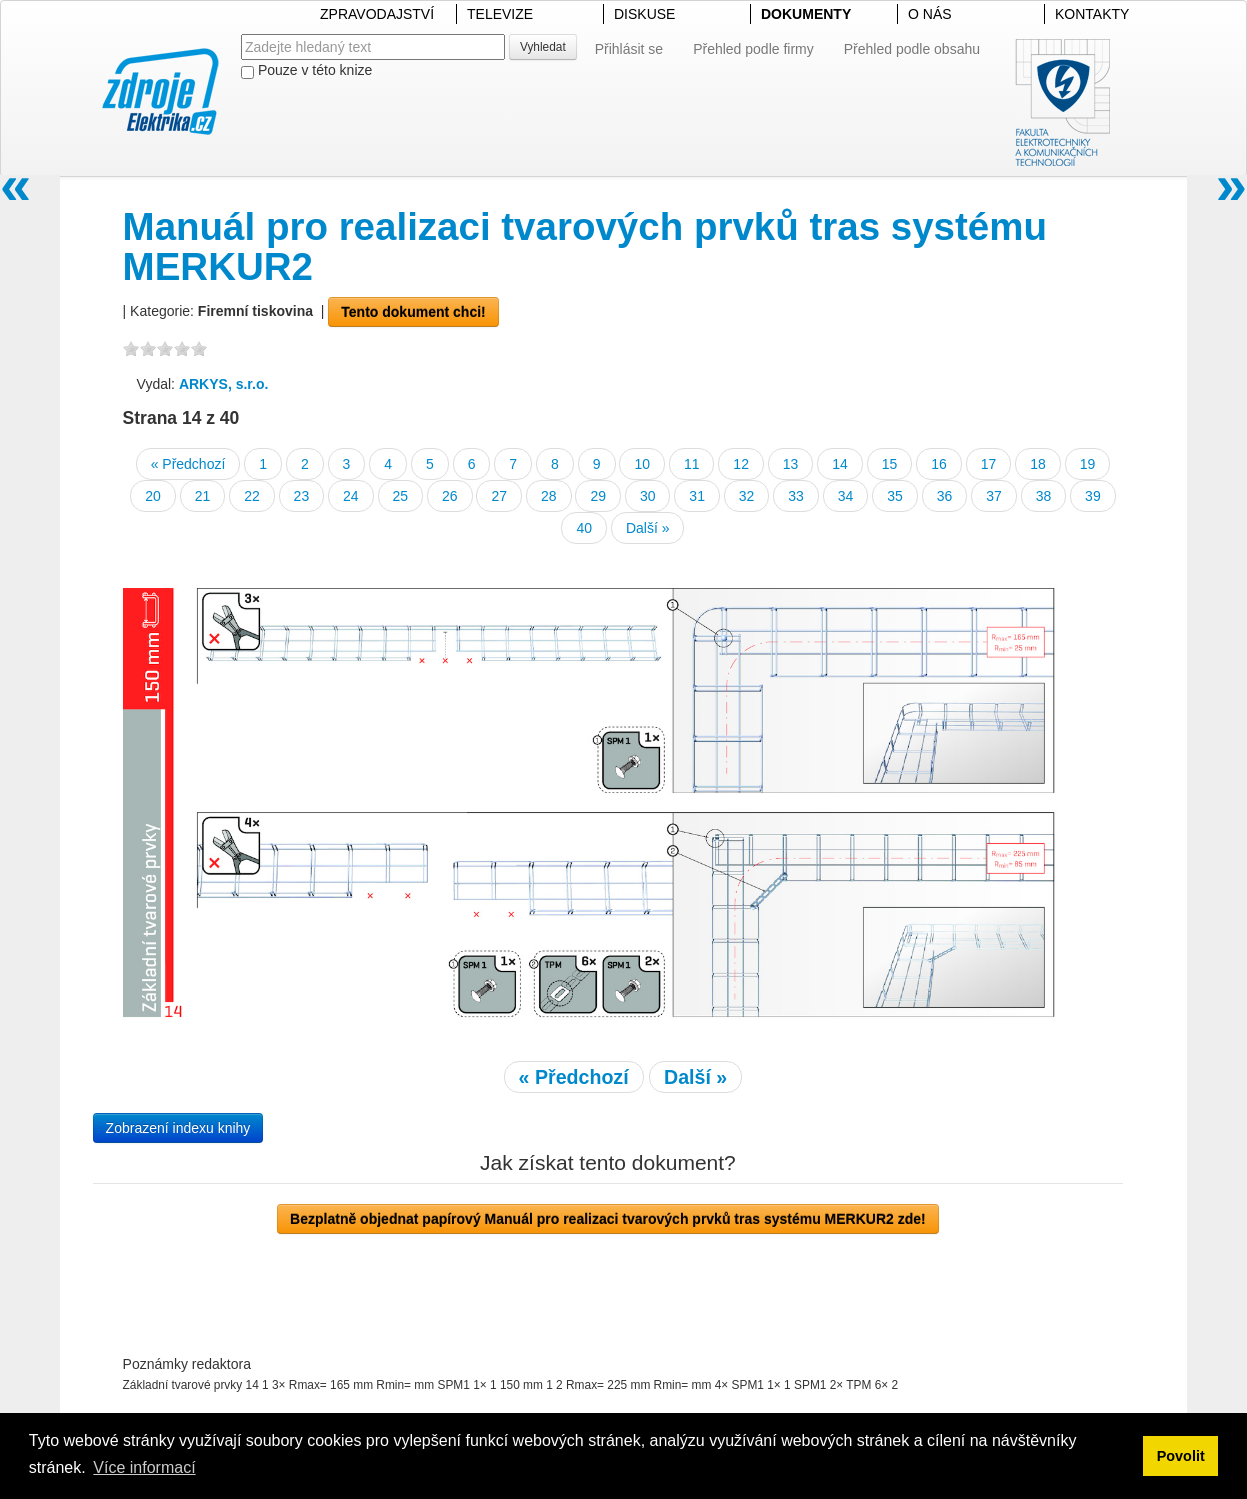  What do you see at coordinates (642, 464) in the screenshot?
I see `10` at bounding box center [642, 464].